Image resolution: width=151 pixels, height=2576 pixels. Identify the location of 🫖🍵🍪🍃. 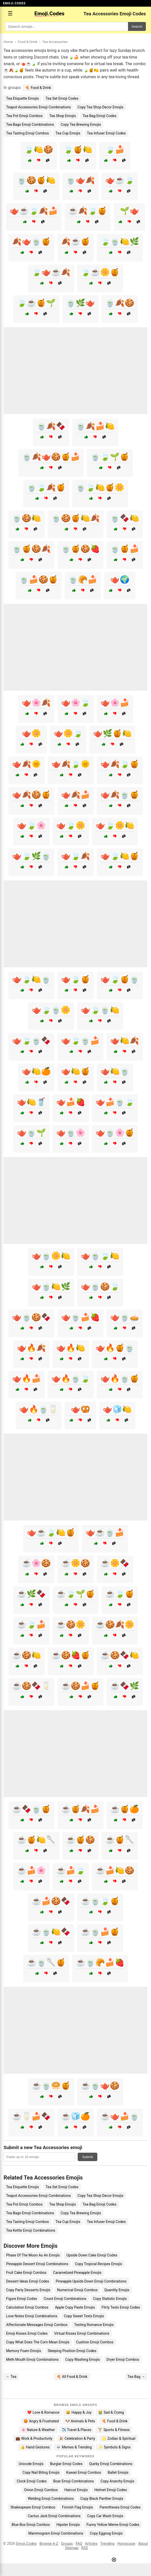
(100, 1286).